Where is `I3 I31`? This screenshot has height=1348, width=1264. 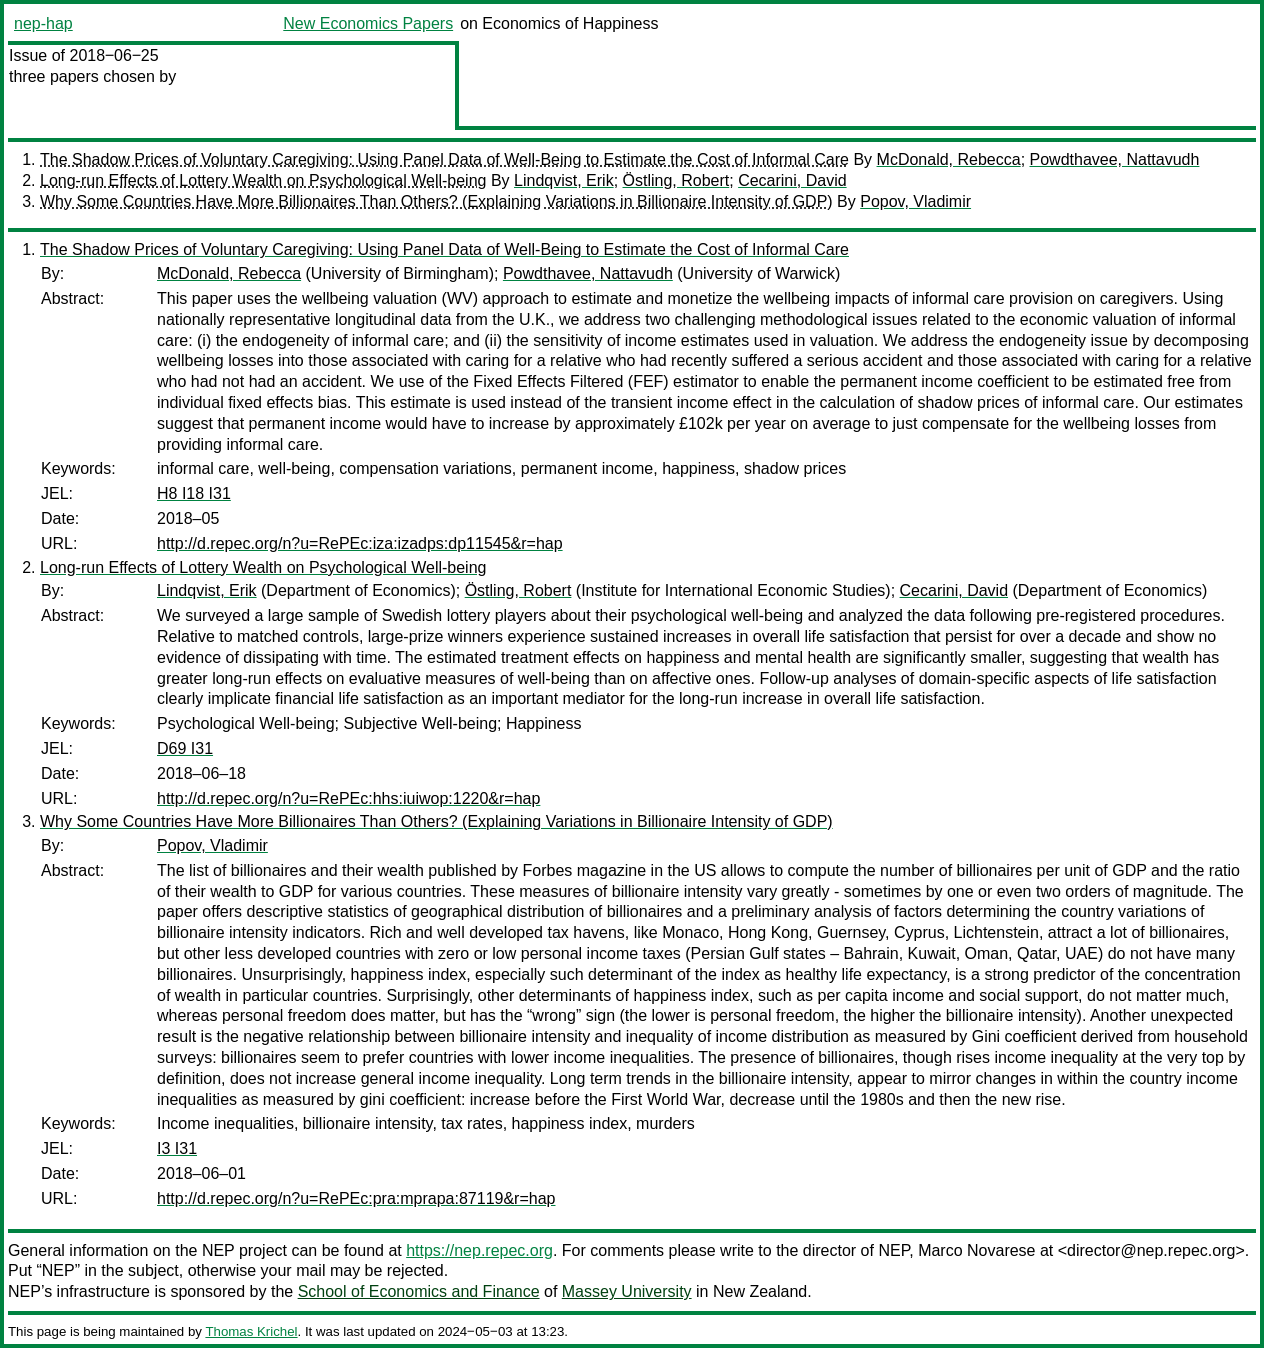 I3 I31 is located at coordinates (177, 1148).